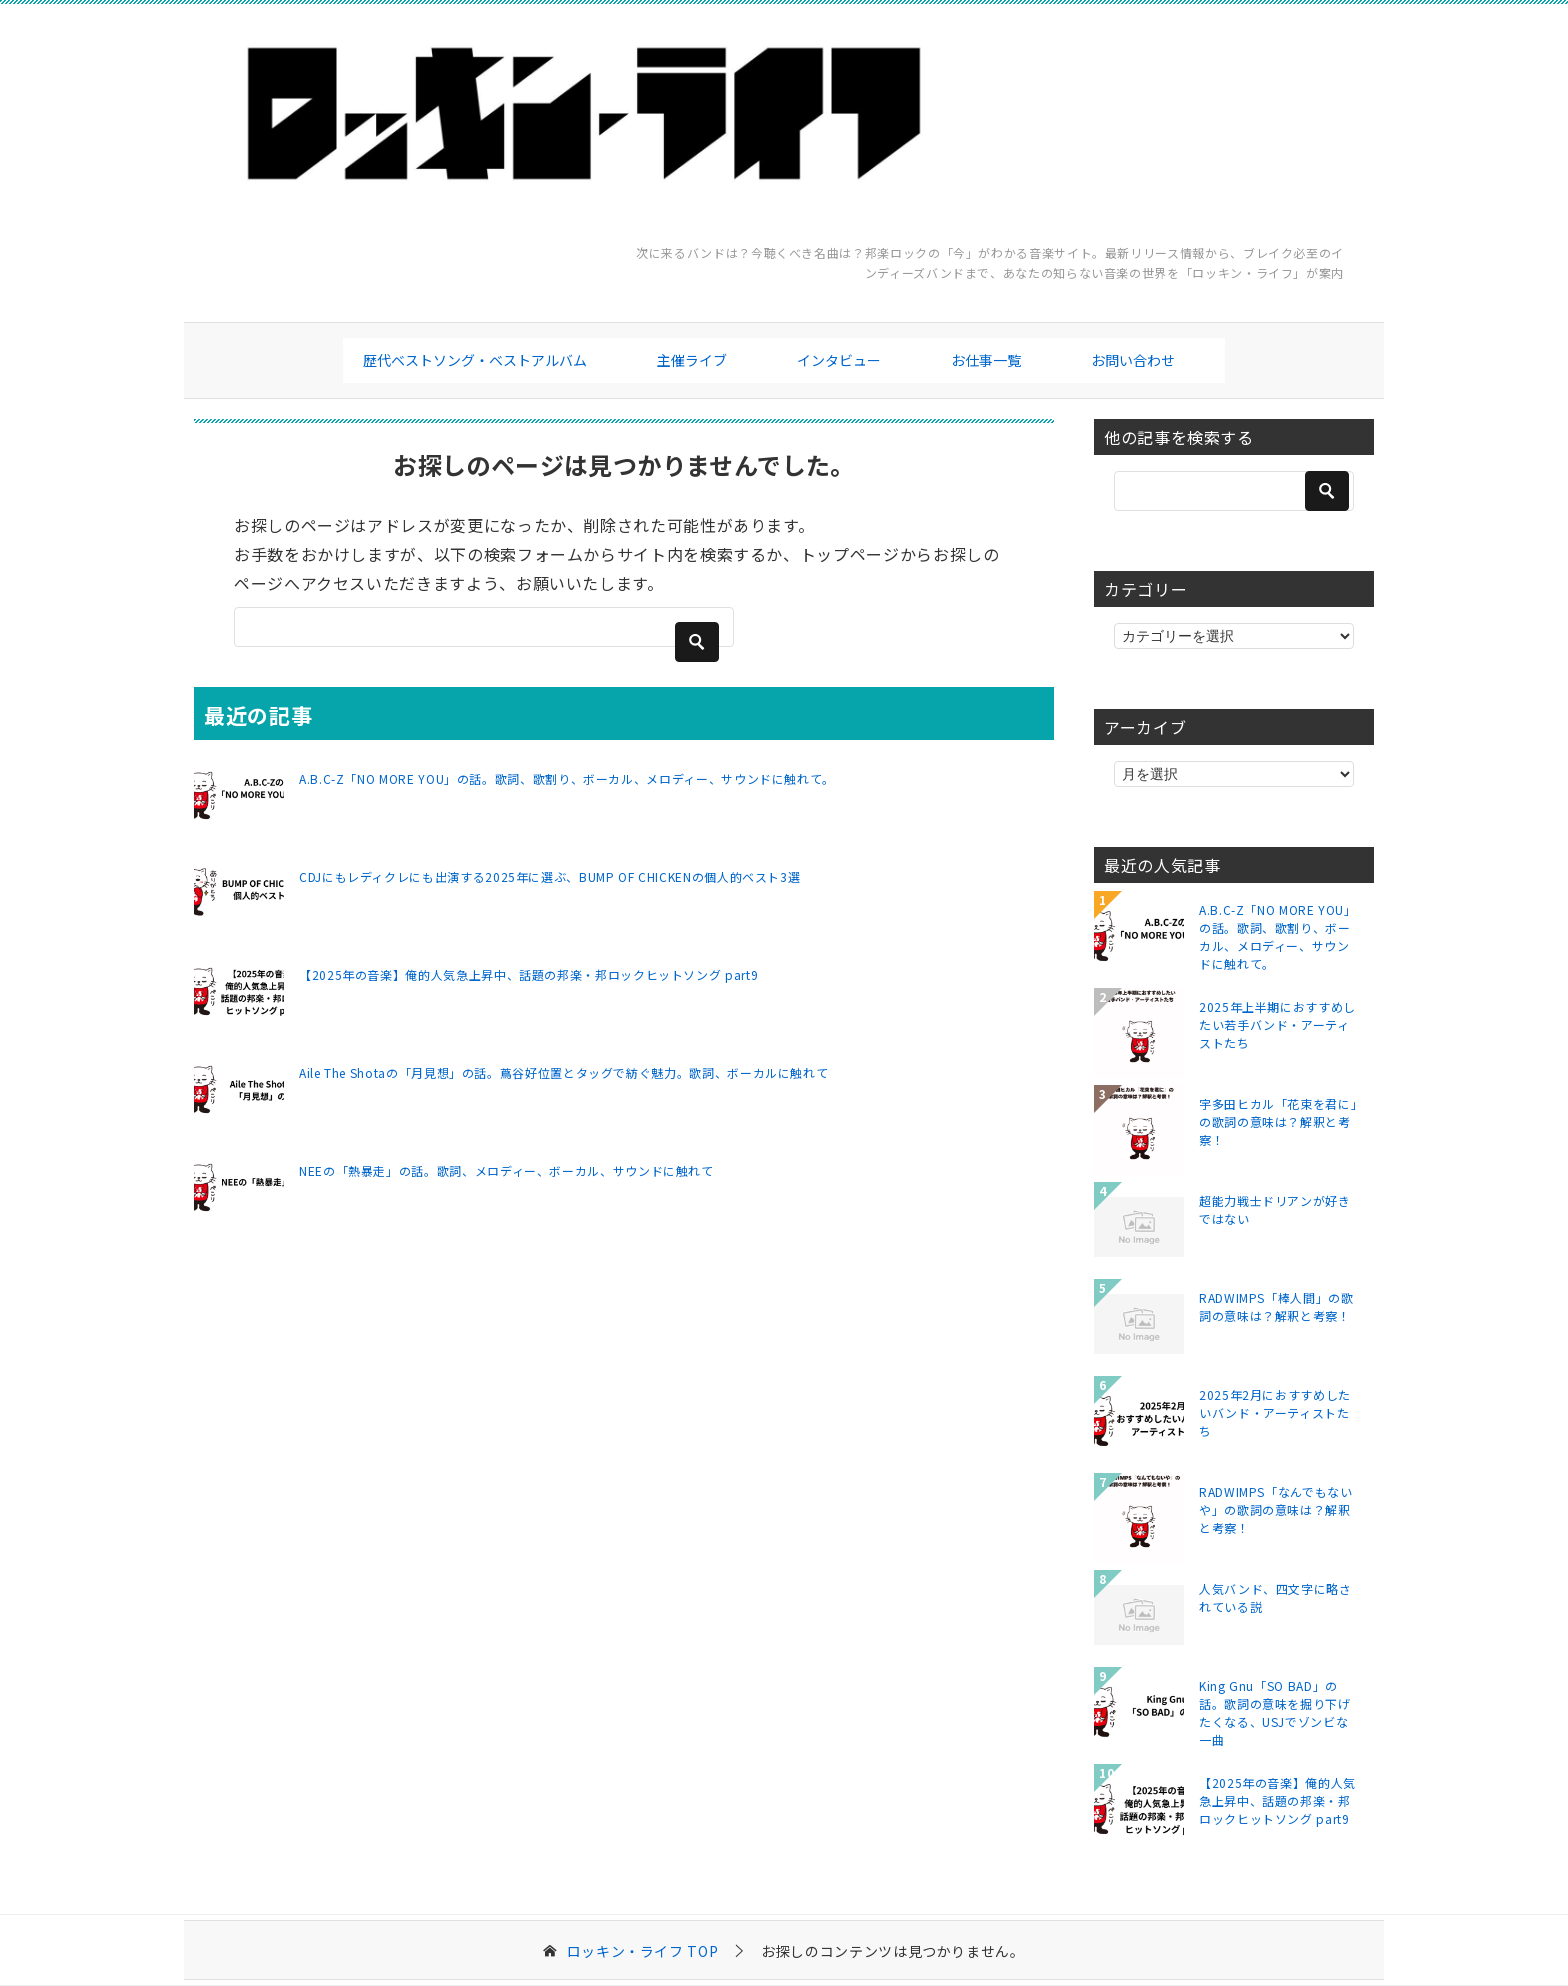 This screenshot has height=1986, width=1568. Describe the element at coordinates (1276, 1306) in the screenshot. I see `RADWIMPS「棒人間」の歌詞の意味は？解釈と考察！` at that location.